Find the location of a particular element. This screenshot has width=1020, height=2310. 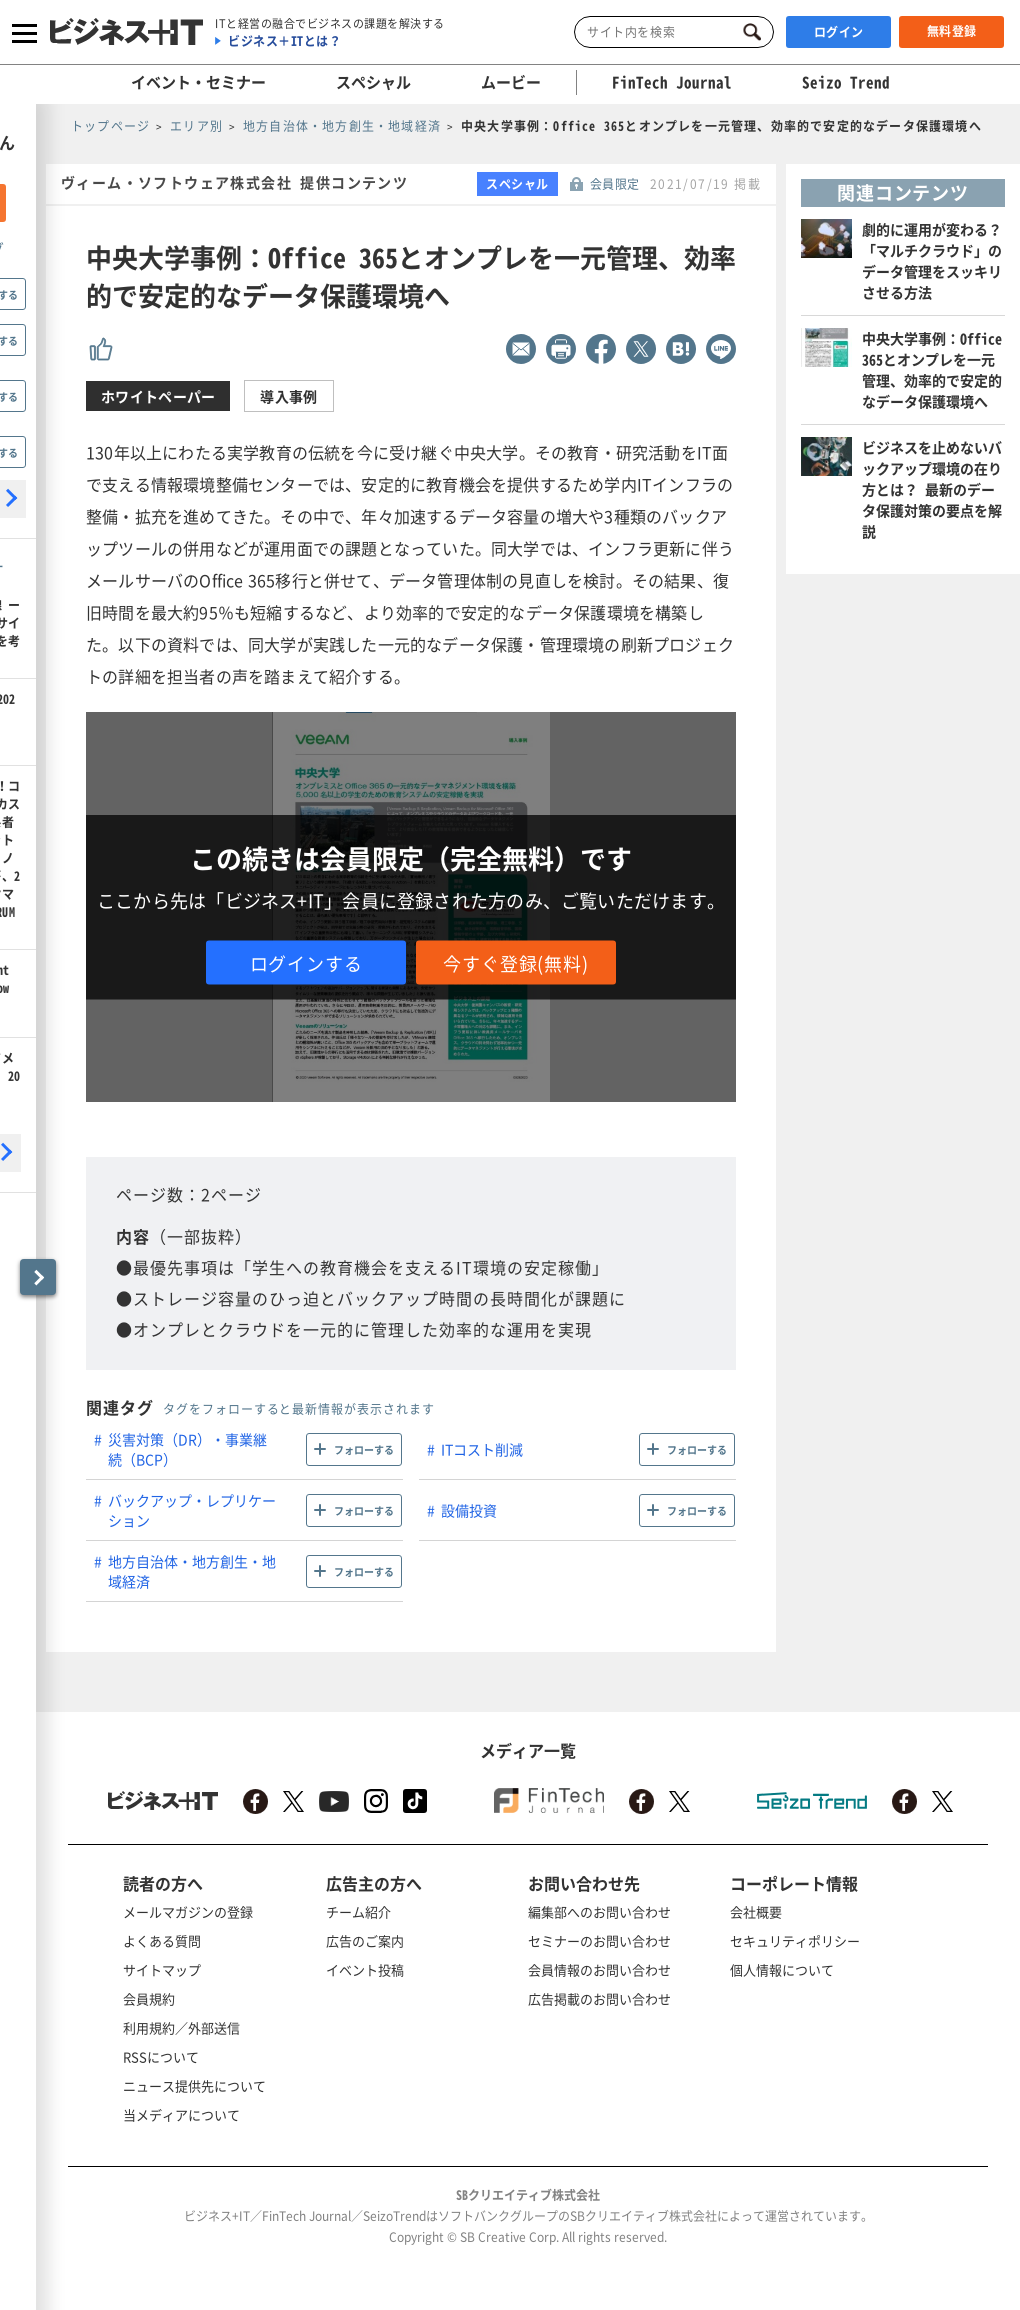

セキュリティポリシー is located at coordinates (795, 1940).